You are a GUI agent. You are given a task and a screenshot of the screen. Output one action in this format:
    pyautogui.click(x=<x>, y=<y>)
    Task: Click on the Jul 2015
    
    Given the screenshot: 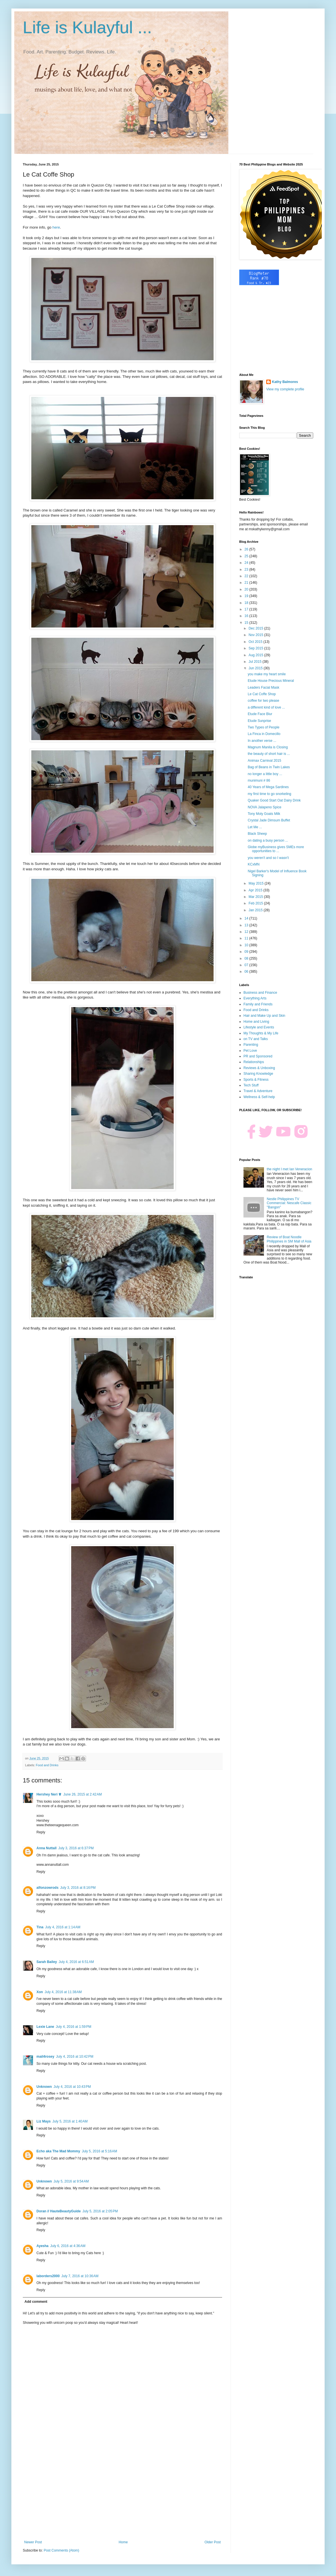 What is the action you would take?
    pyautogui.click(x=256, y=662)
    